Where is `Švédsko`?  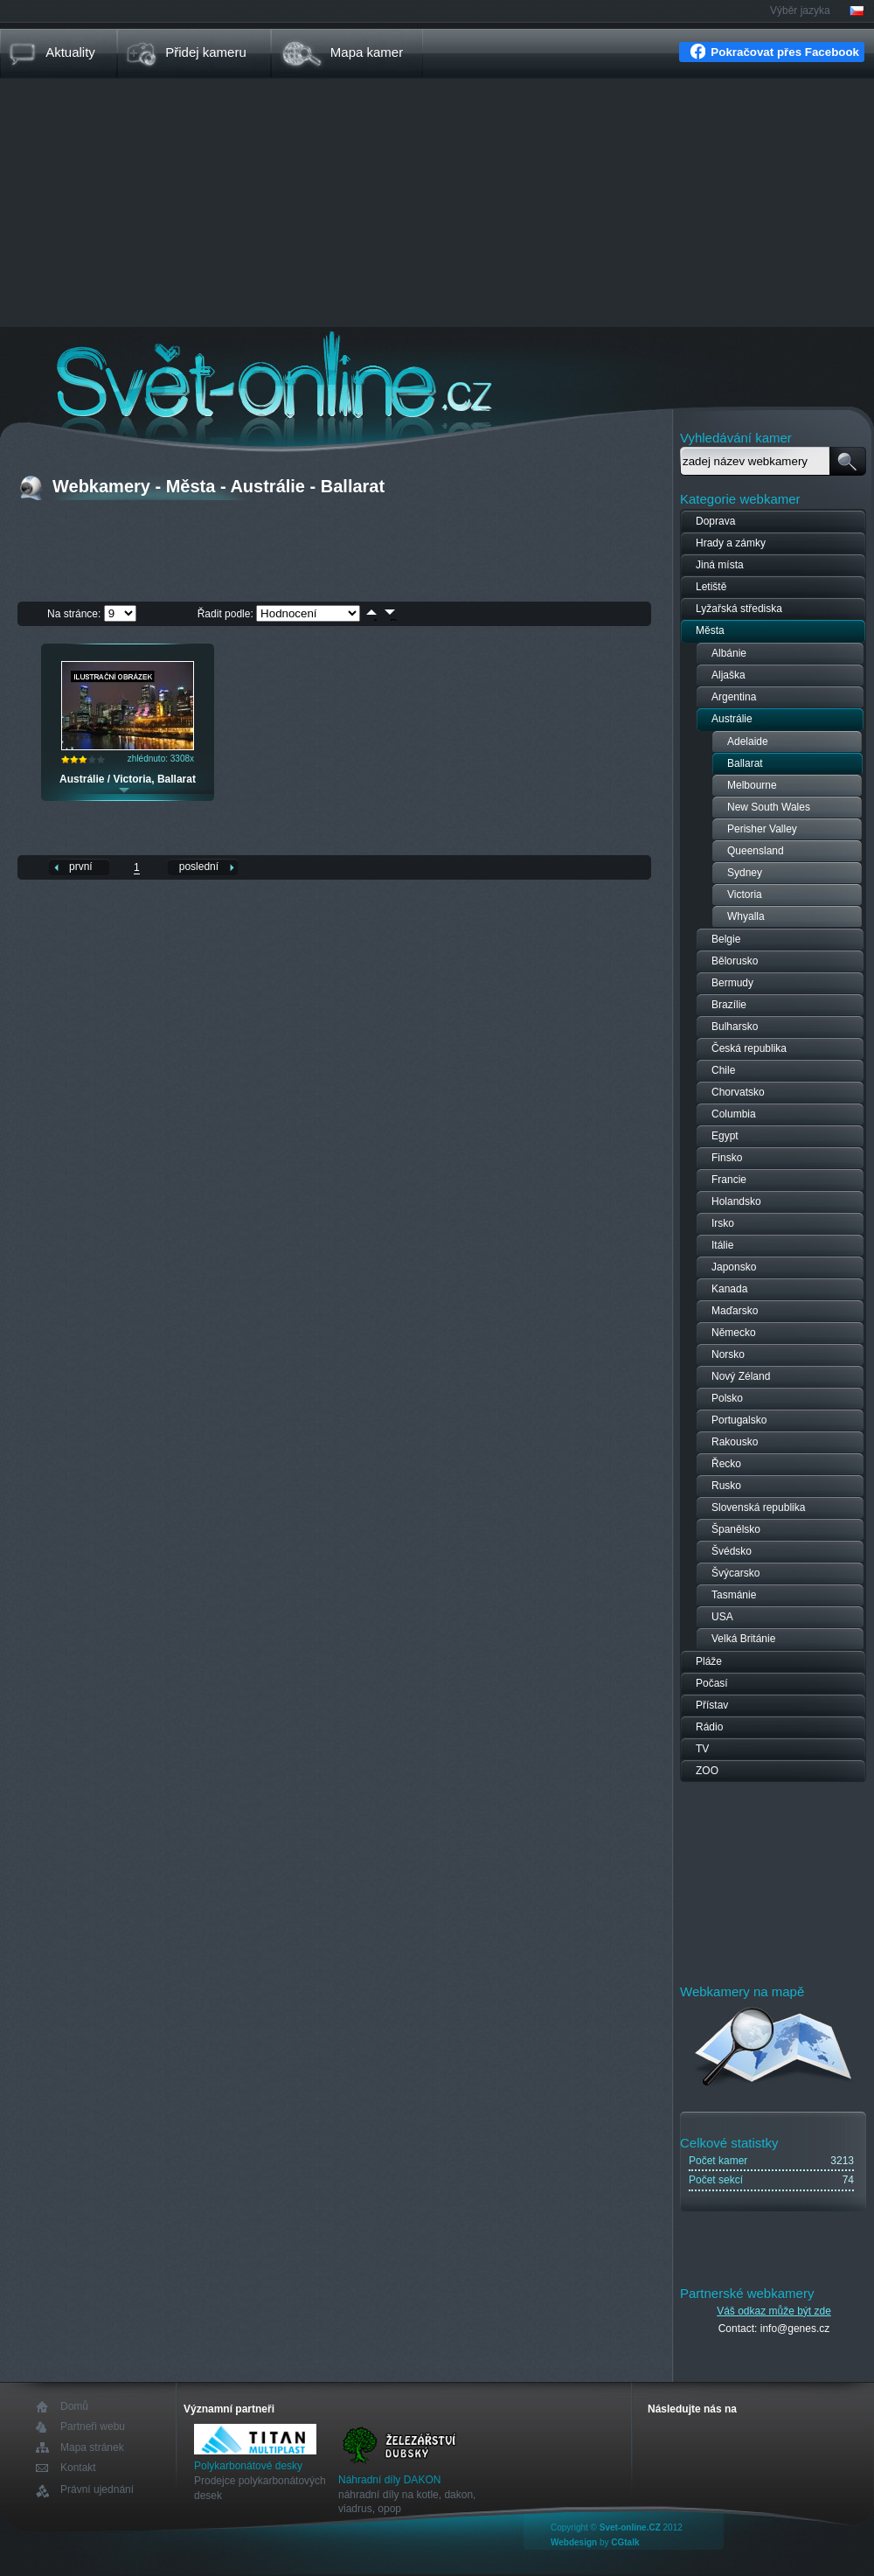
Švédsko is located at coordinates (731, 1551).